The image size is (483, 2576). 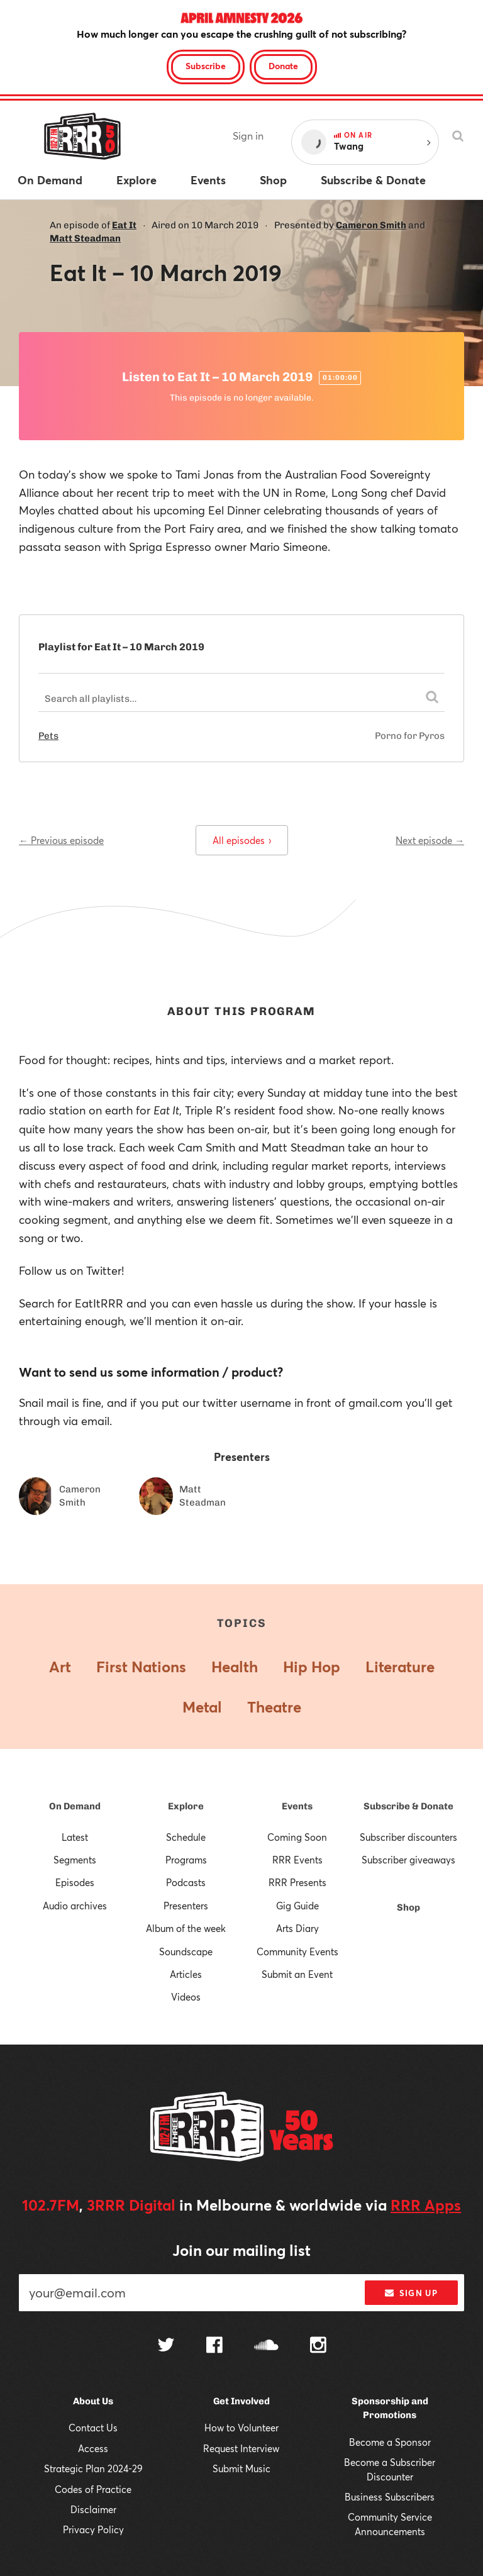 What do you see at coordinates (248, 135) in the screenshot?
I see `Sign in` at bounding box center [248, 135].